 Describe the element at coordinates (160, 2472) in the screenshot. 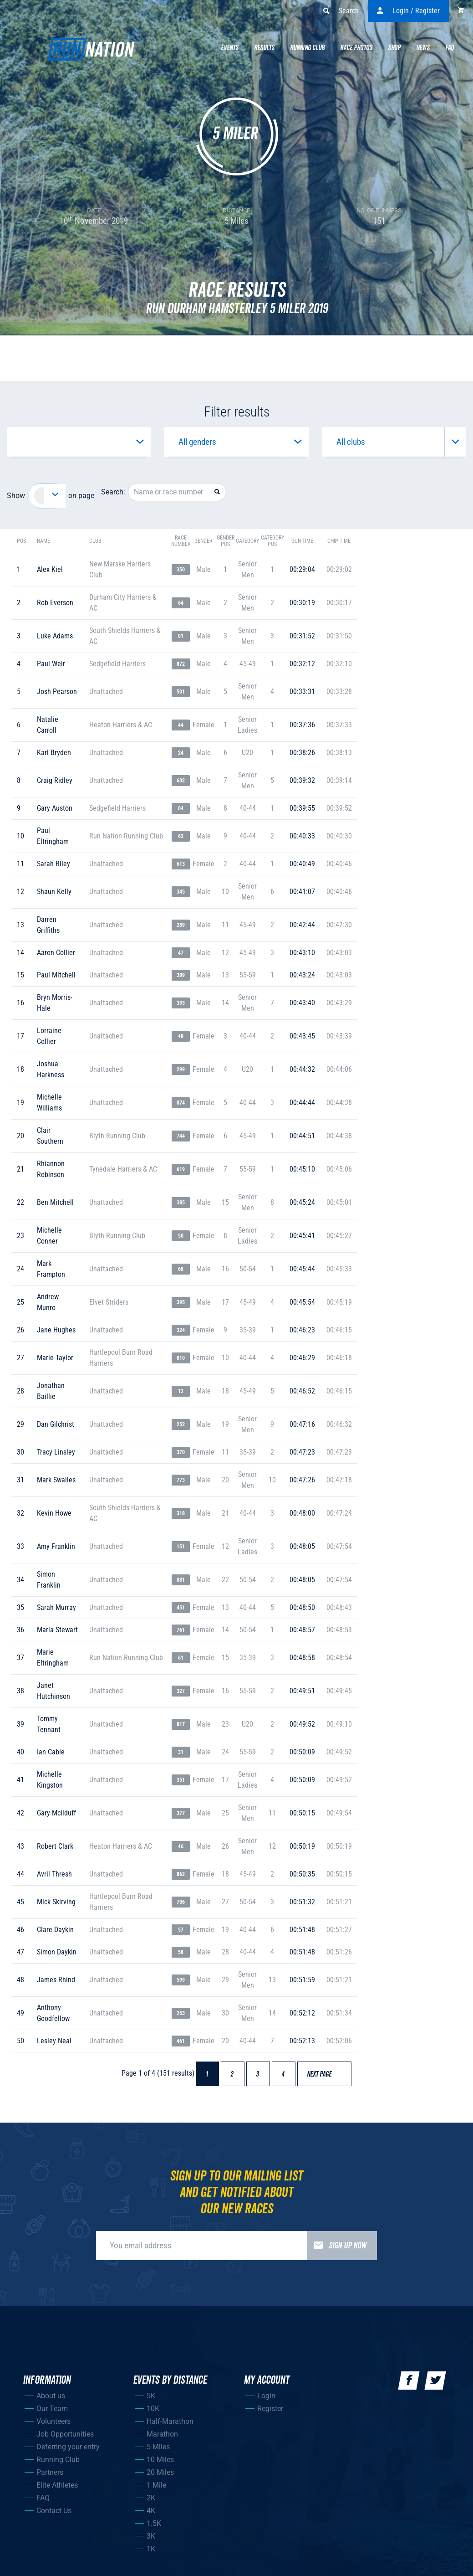

I see `20 Miles` at that location.